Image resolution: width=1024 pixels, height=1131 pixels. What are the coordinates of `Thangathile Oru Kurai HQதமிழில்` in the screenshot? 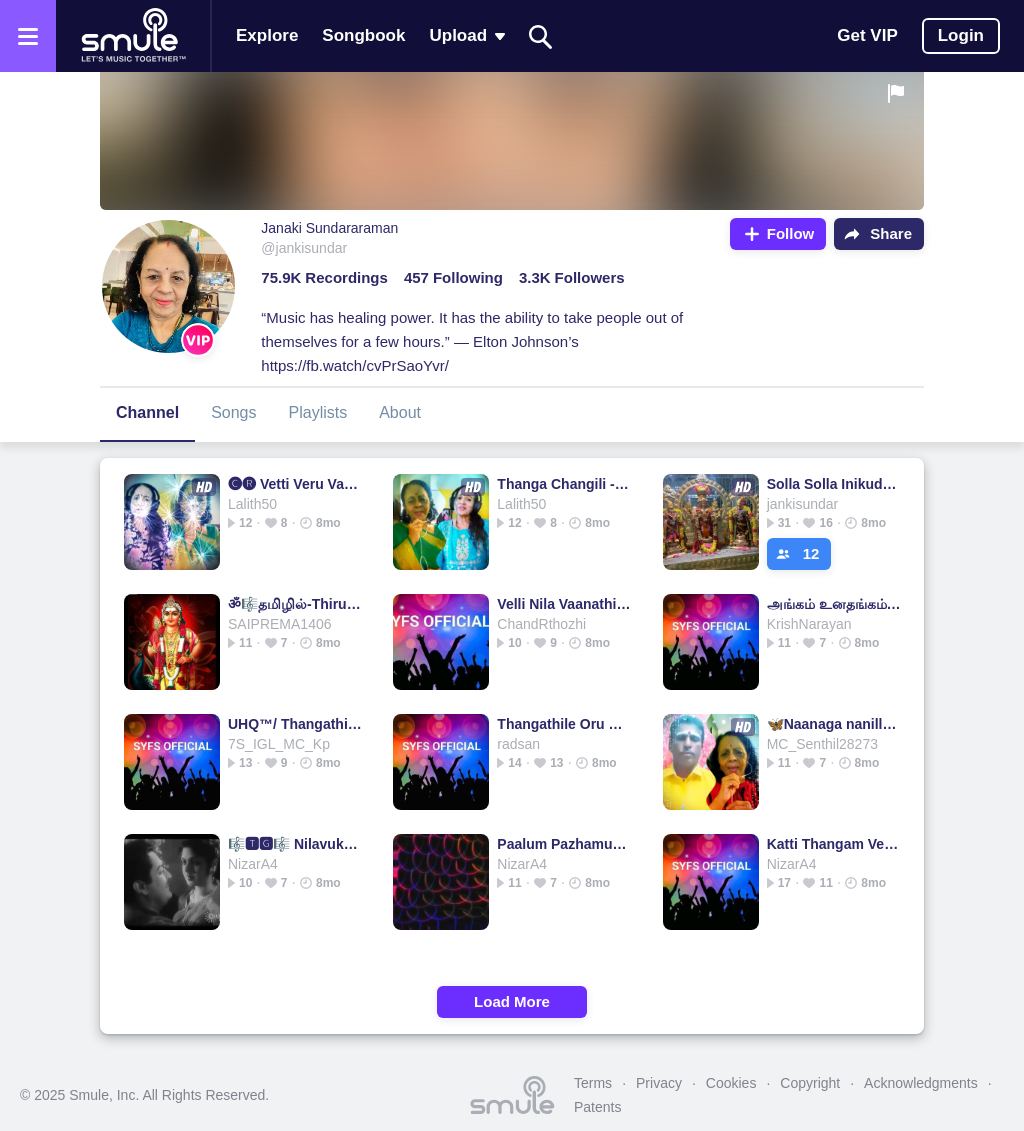 It's located at (564, 724).